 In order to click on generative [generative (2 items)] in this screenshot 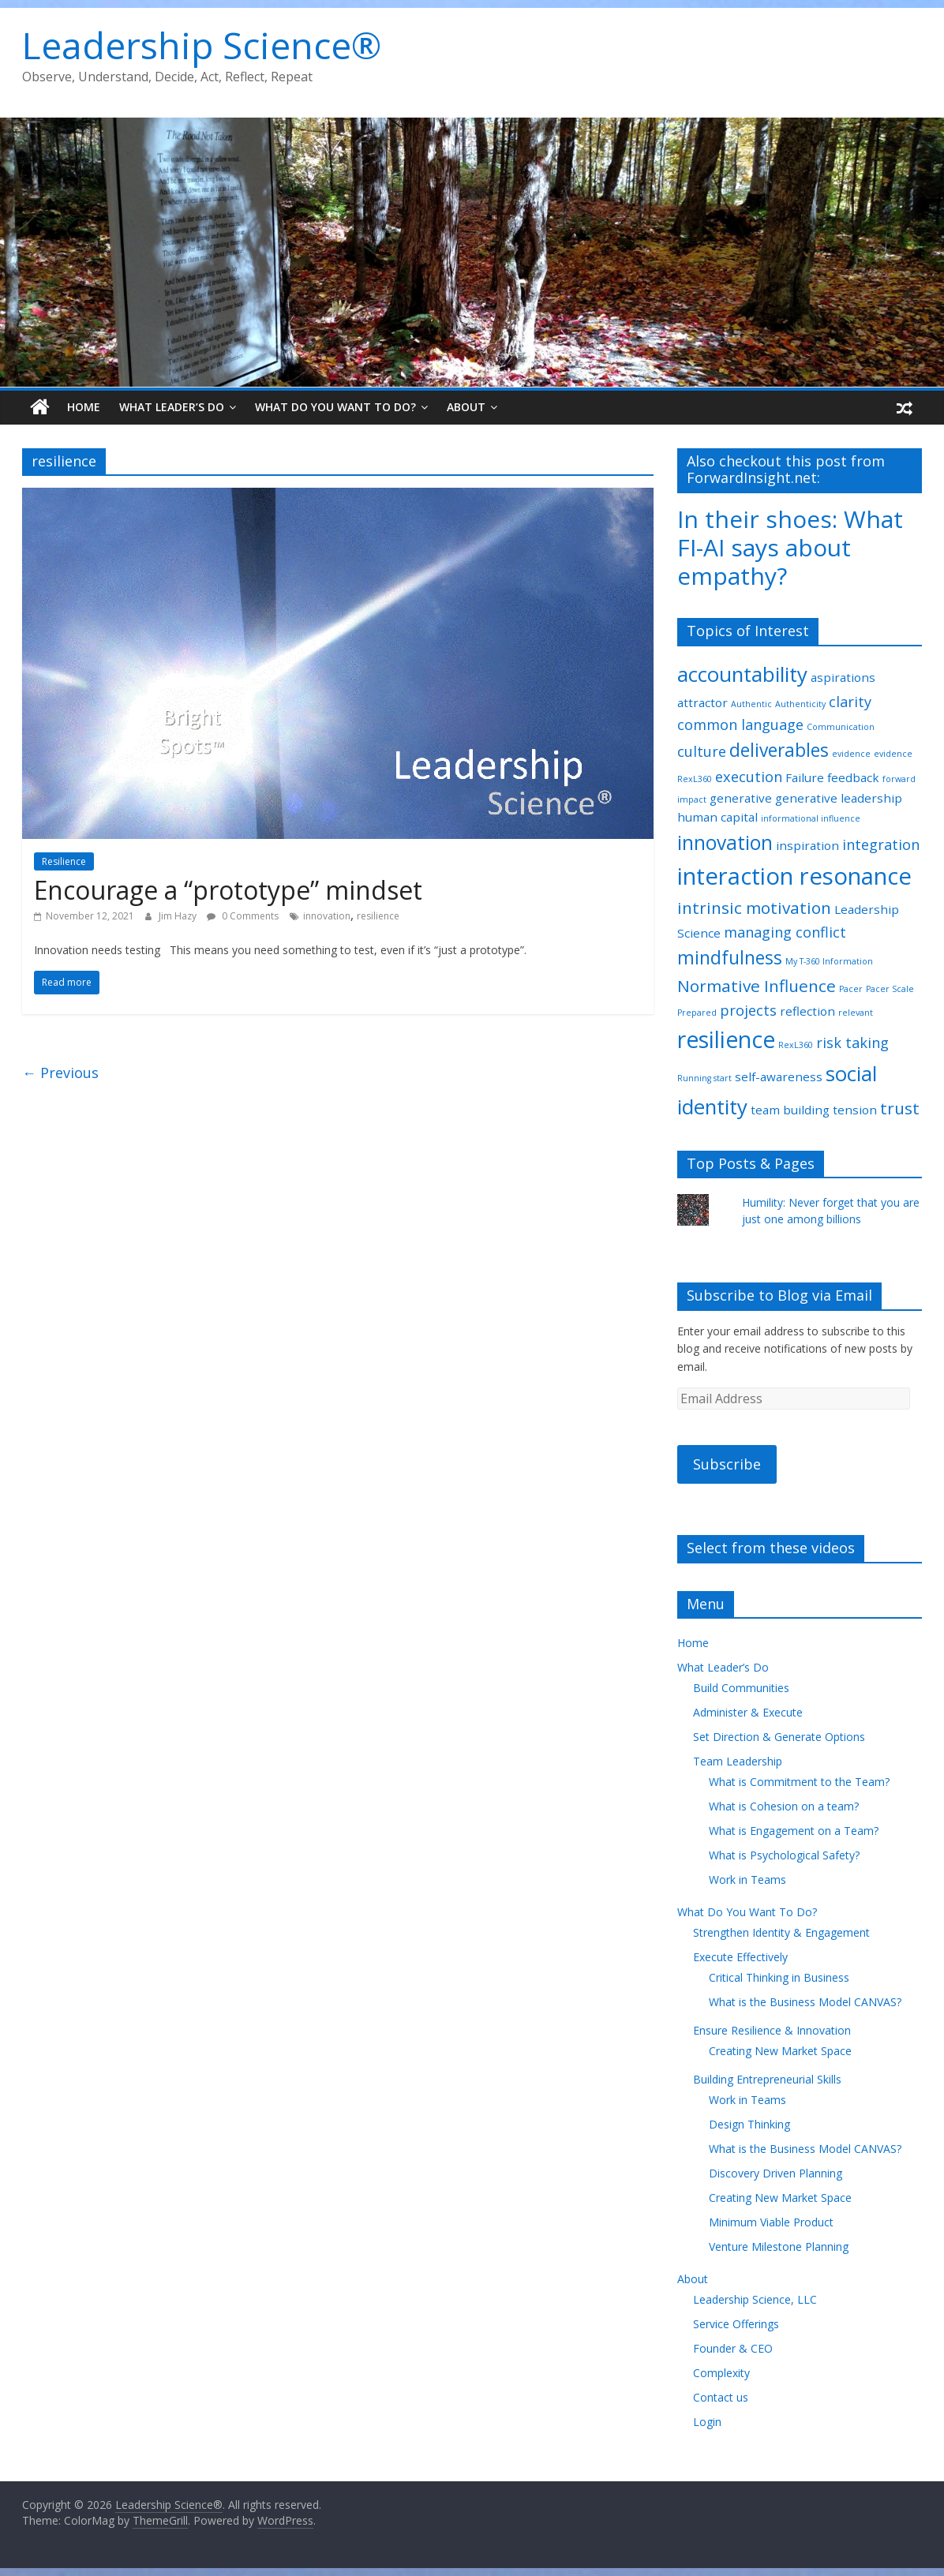, I will do `click(741, 798)`.